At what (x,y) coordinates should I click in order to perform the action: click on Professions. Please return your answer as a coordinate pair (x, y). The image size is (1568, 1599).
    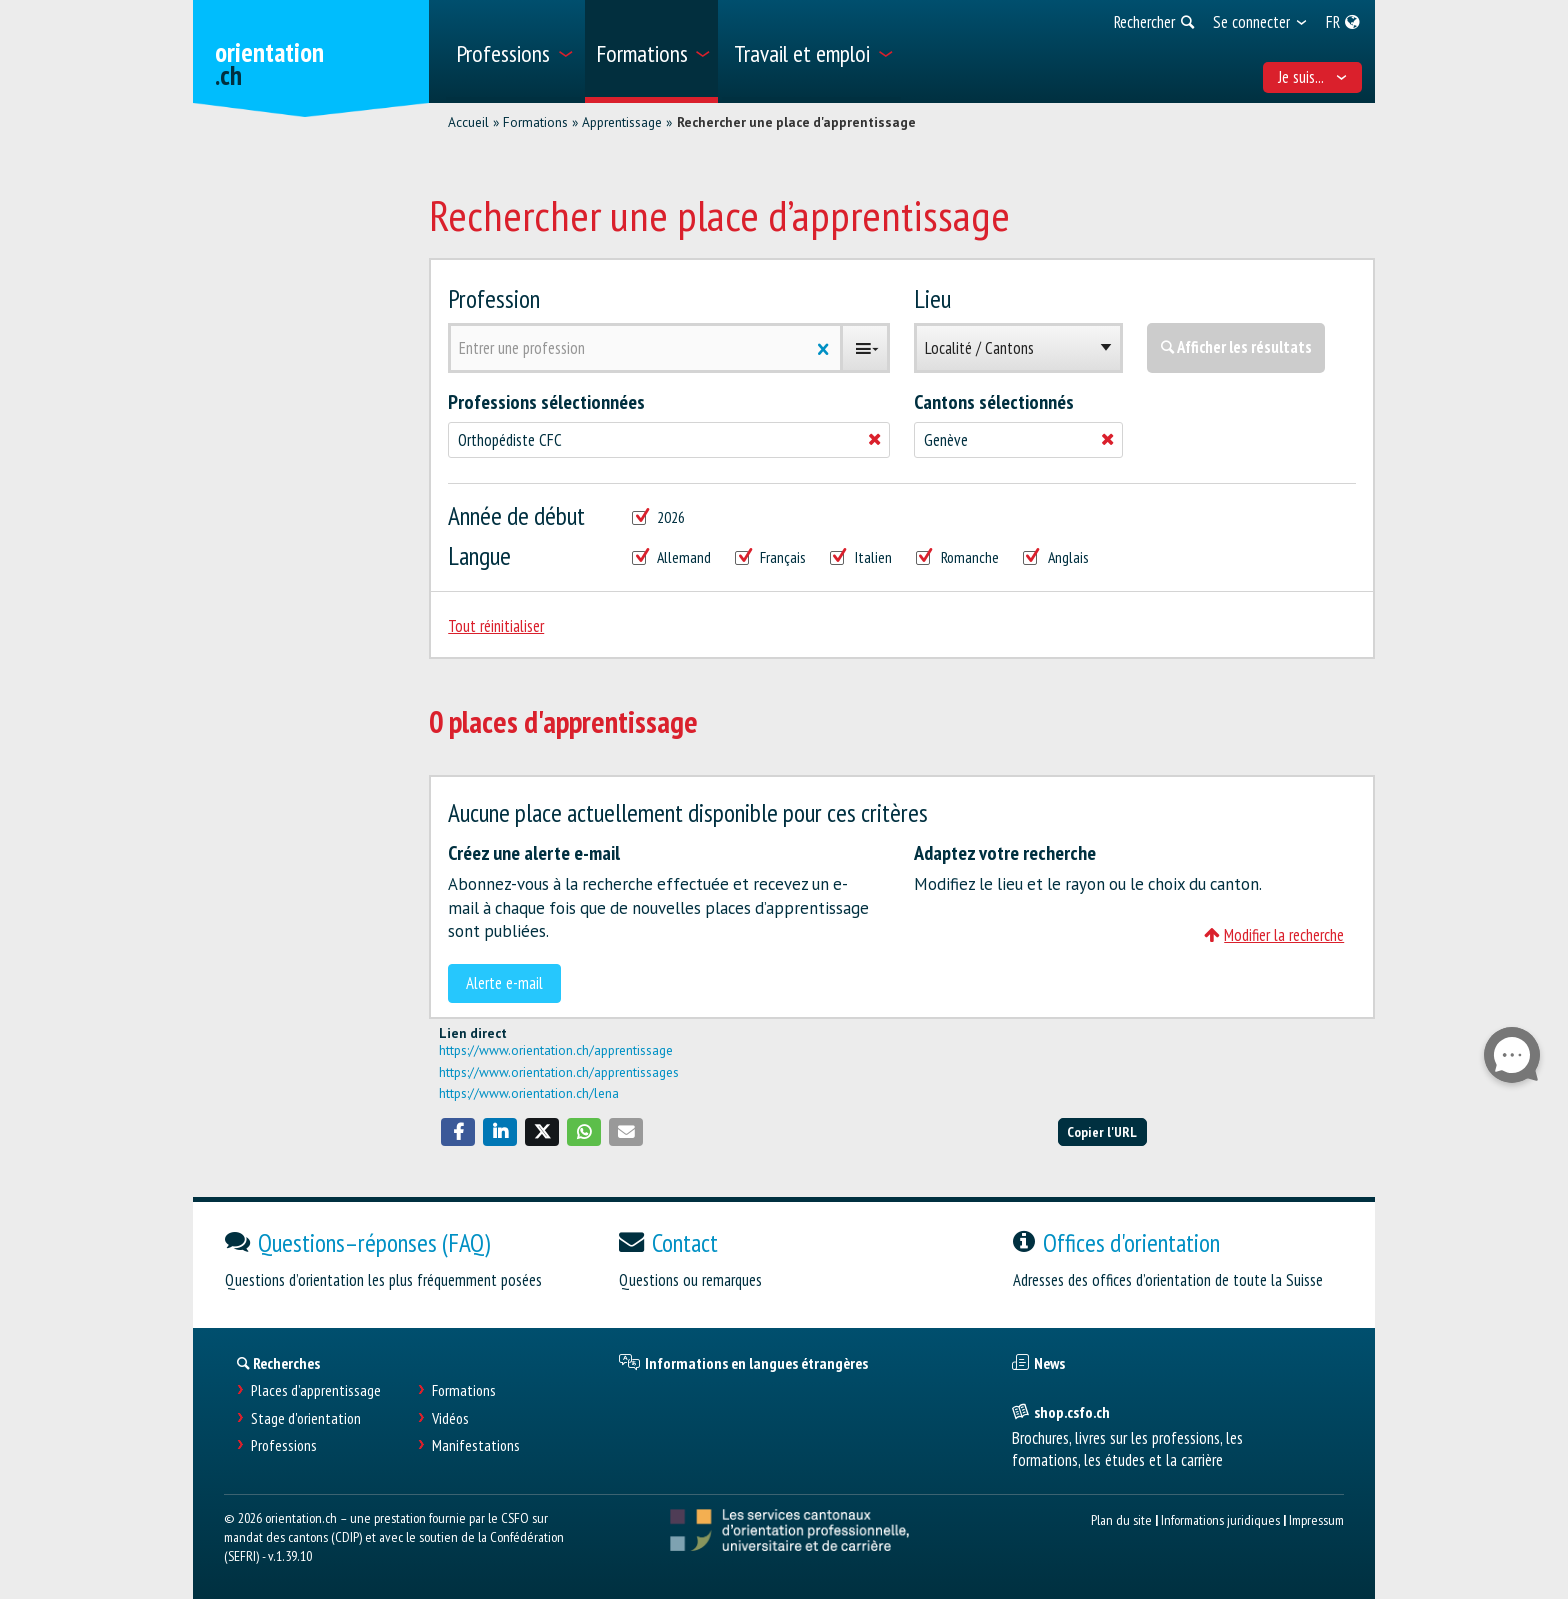
    Looking at the image, I should click on (284, 1445).